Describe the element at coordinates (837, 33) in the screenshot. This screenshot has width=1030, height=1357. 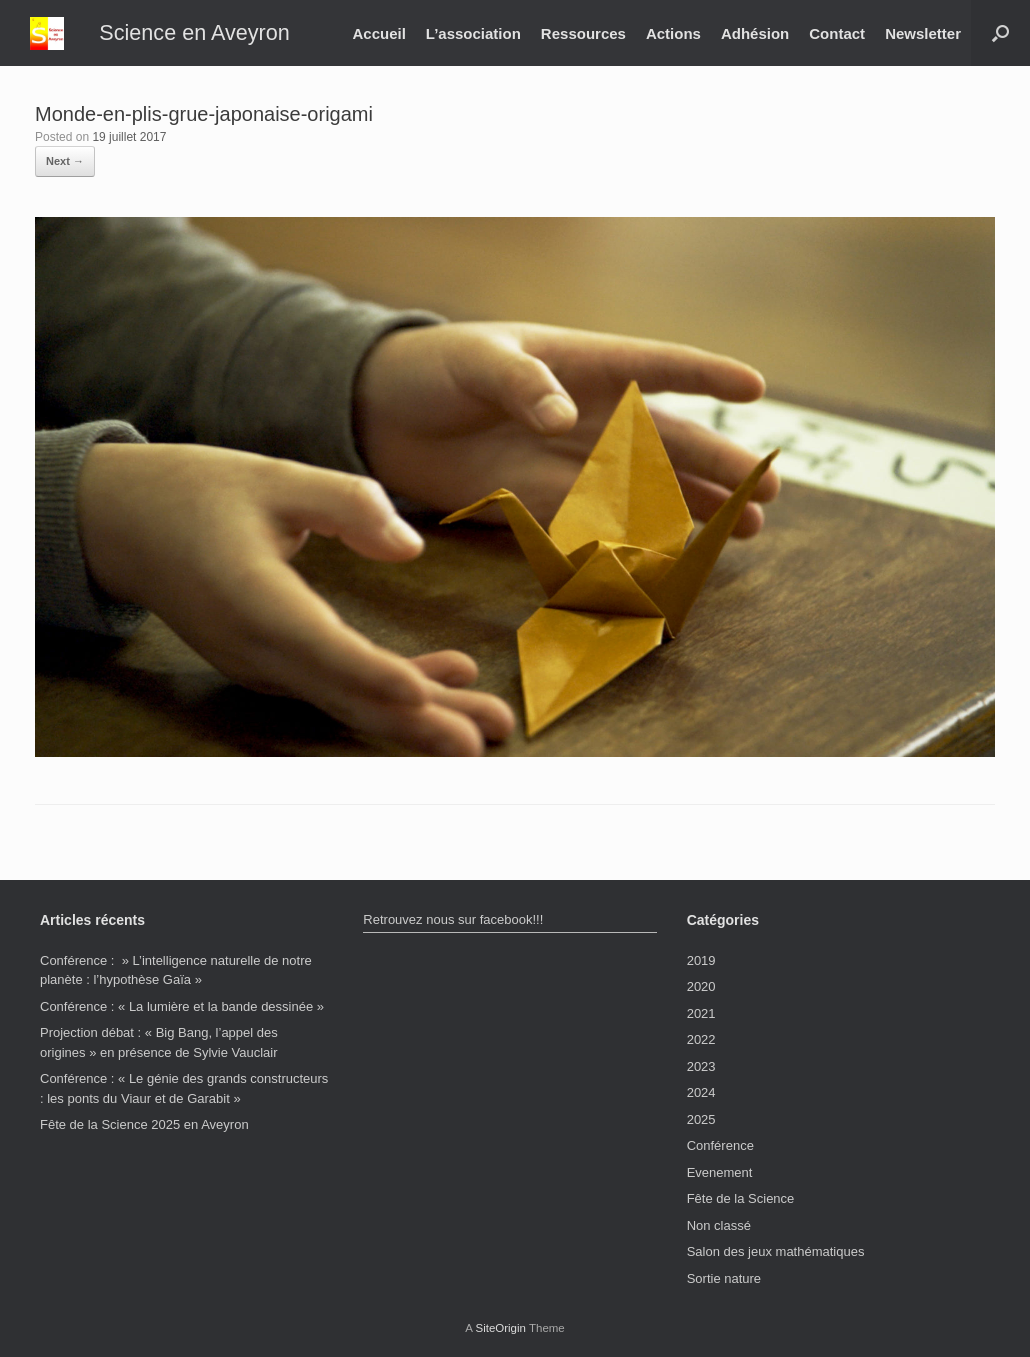
I see `Contact` at that location.